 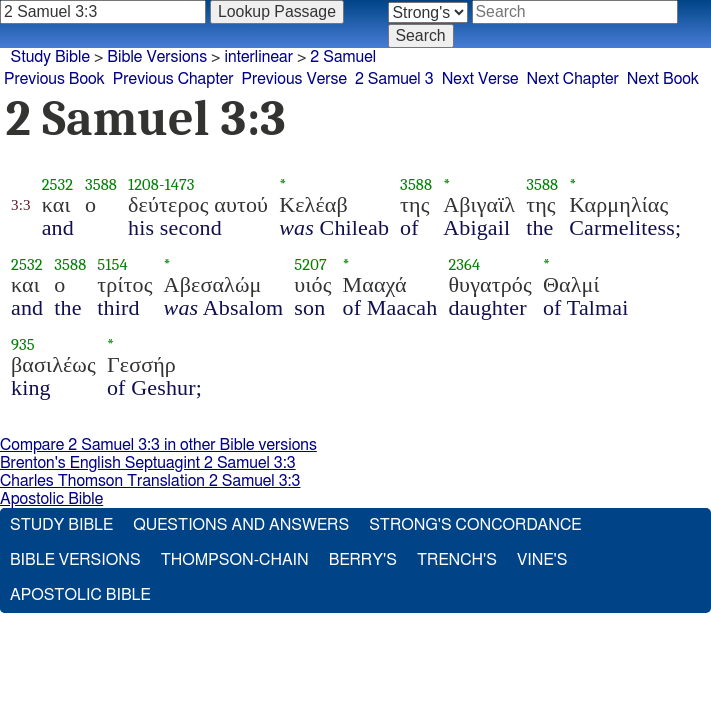 I want to click on 3:3, so click(x=21, y=205).